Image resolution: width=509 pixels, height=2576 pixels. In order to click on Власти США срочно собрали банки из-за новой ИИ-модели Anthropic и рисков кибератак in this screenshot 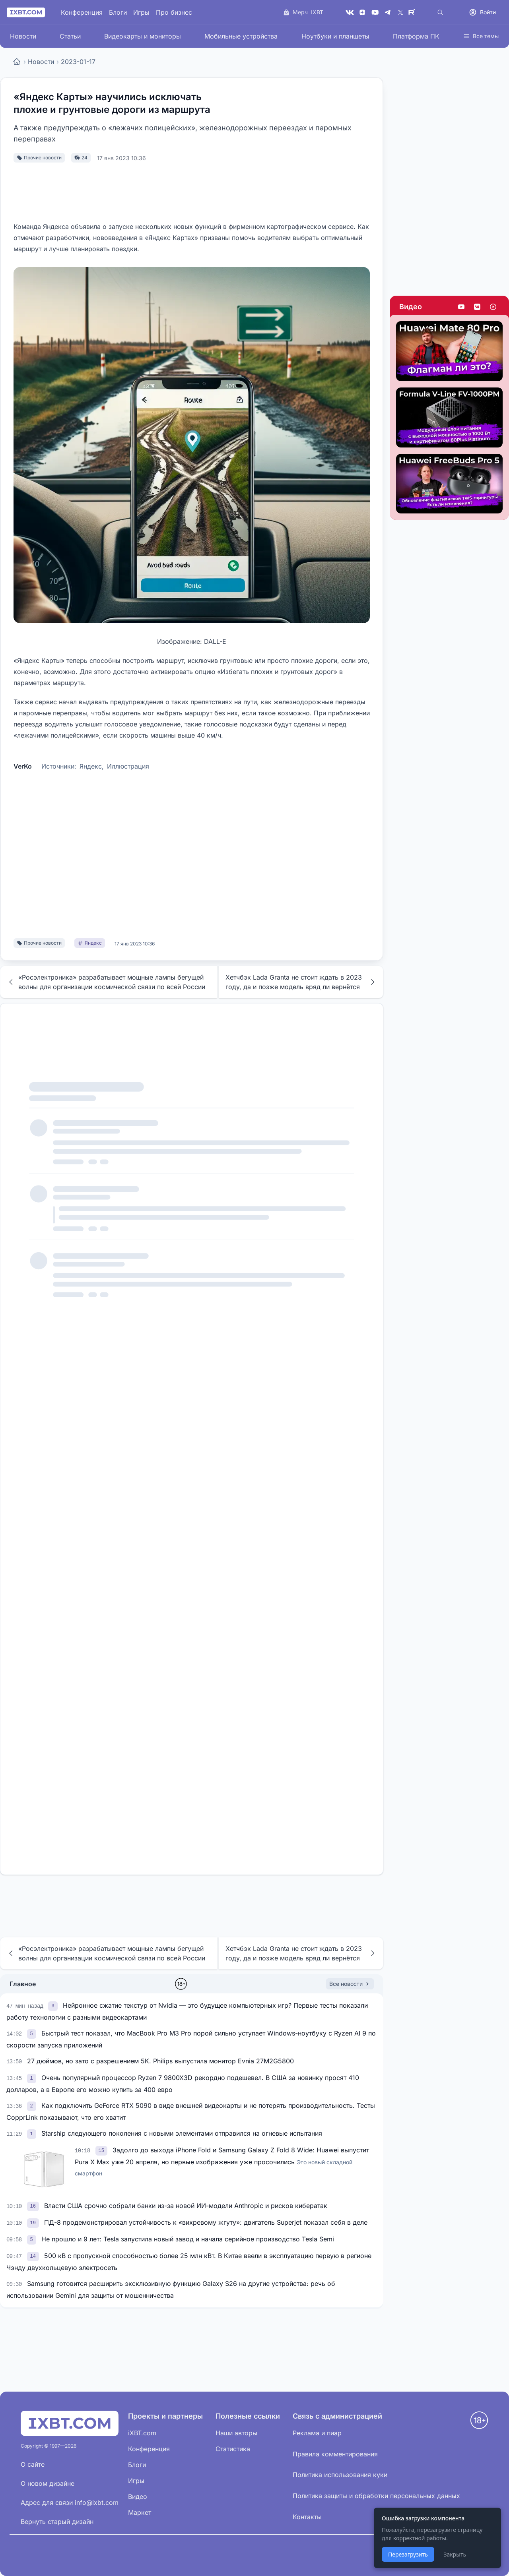, I will do `click(185, 2206)`.